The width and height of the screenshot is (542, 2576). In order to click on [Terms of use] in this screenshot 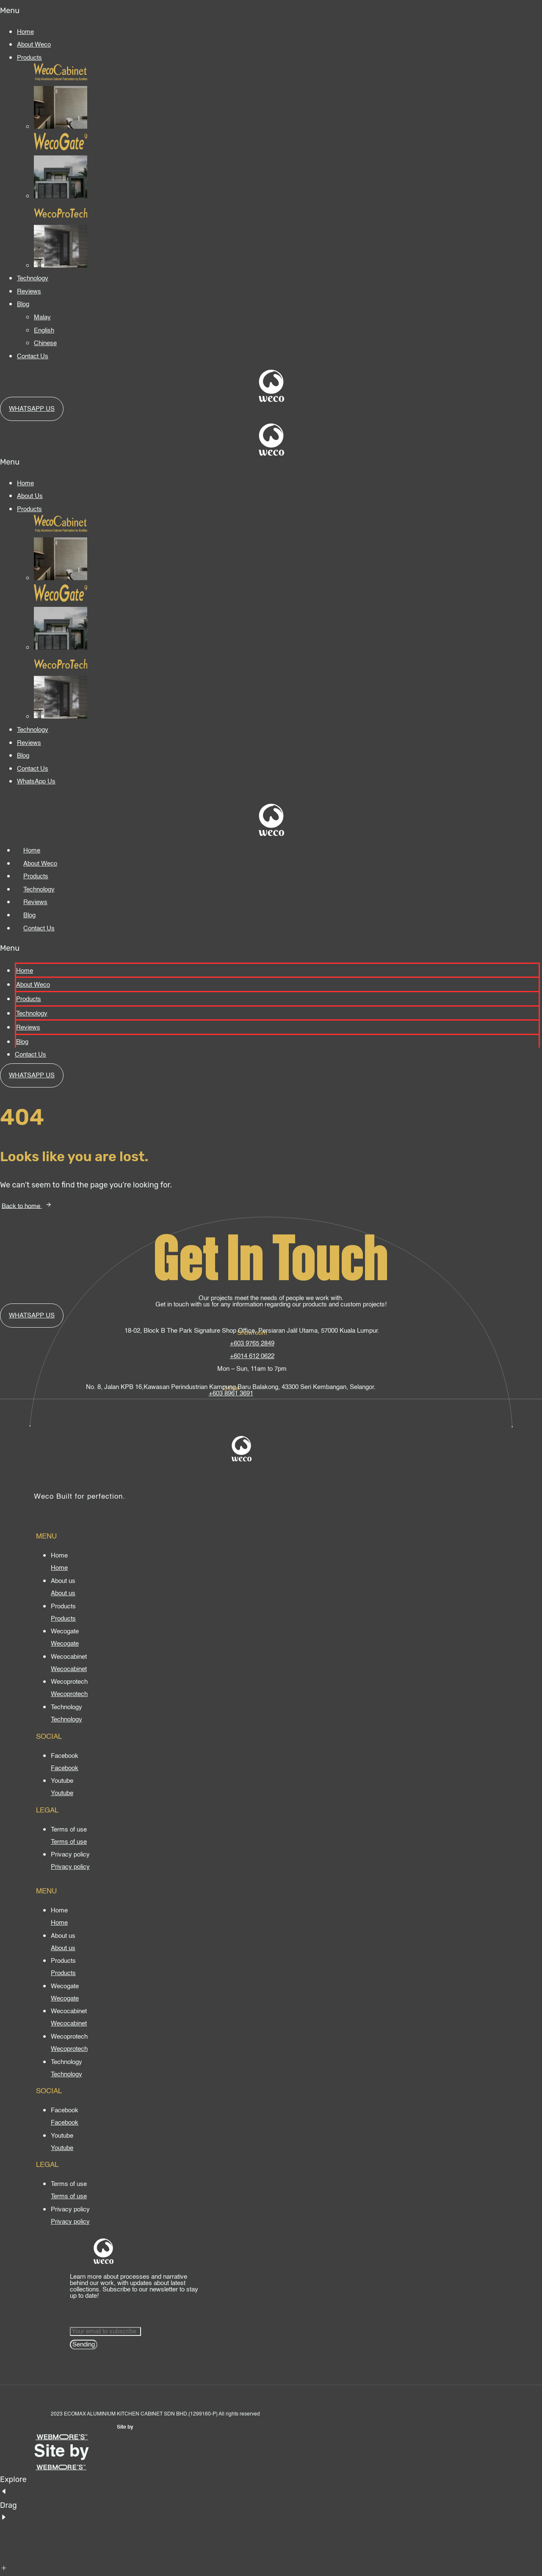, I will do `click(69, 1842)`.